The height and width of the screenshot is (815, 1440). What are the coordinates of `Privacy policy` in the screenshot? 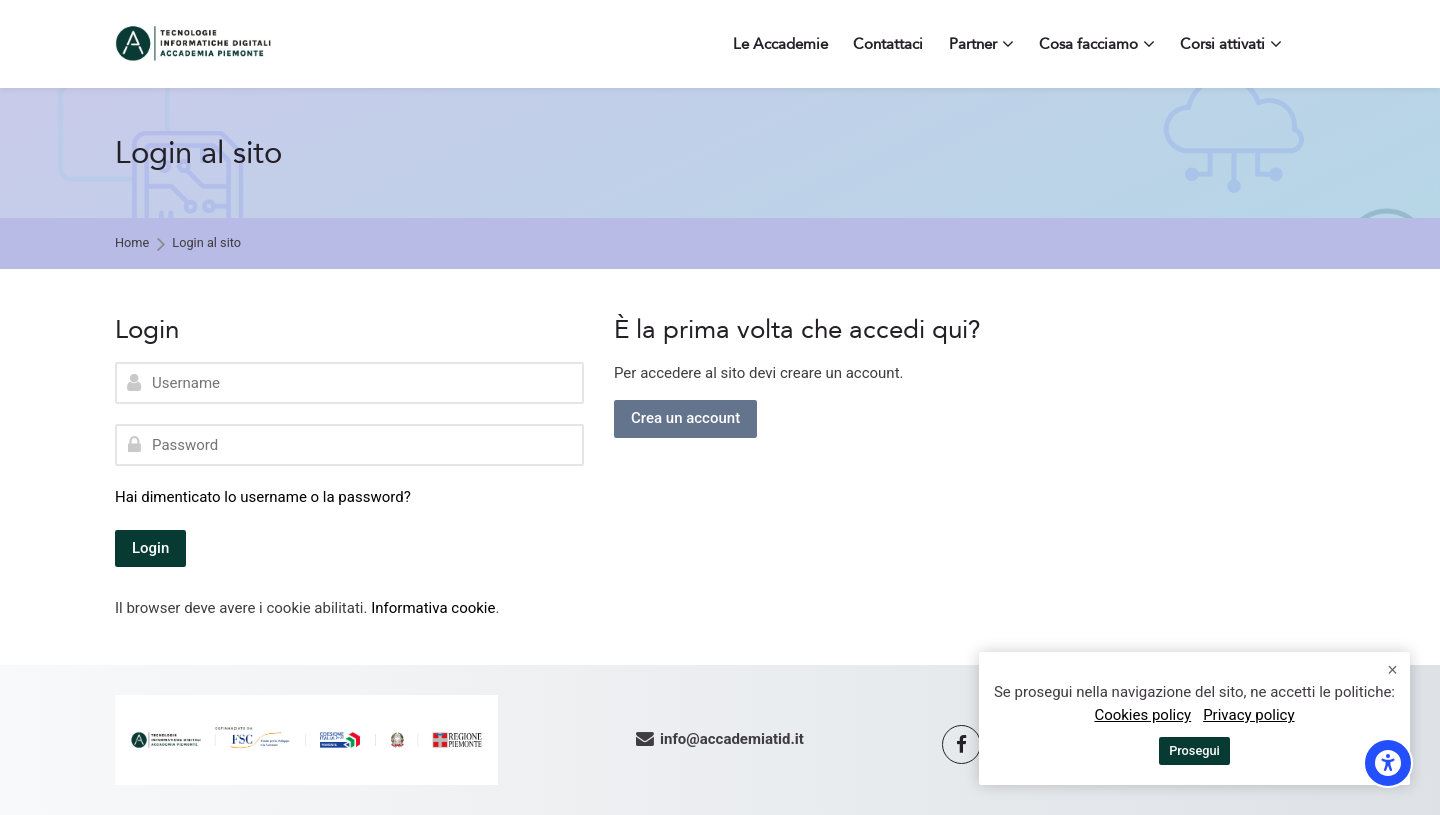 It's located at (1248, 715).